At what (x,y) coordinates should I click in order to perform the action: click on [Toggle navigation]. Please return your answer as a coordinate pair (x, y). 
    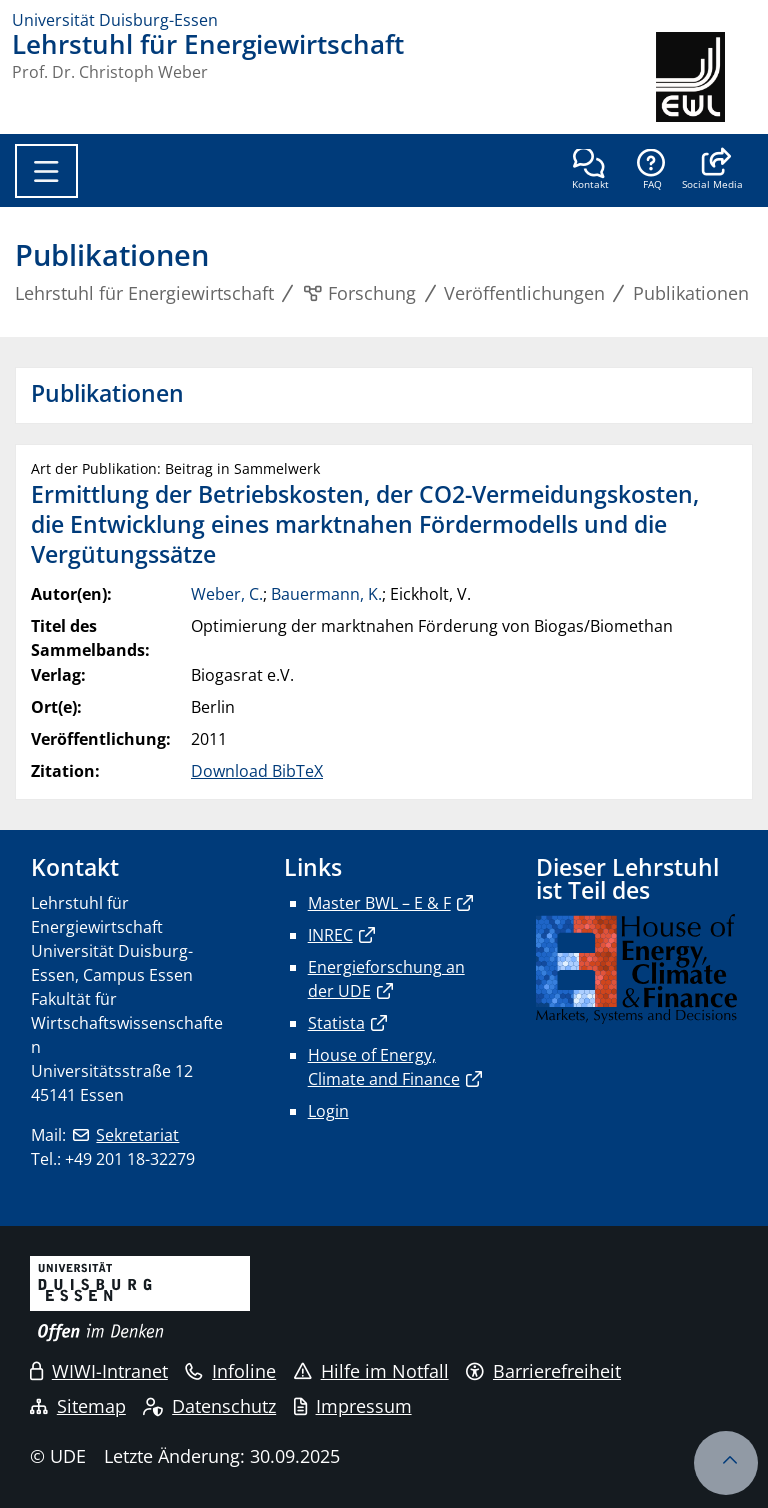
    Looking at the image, I should click on (46, 171).